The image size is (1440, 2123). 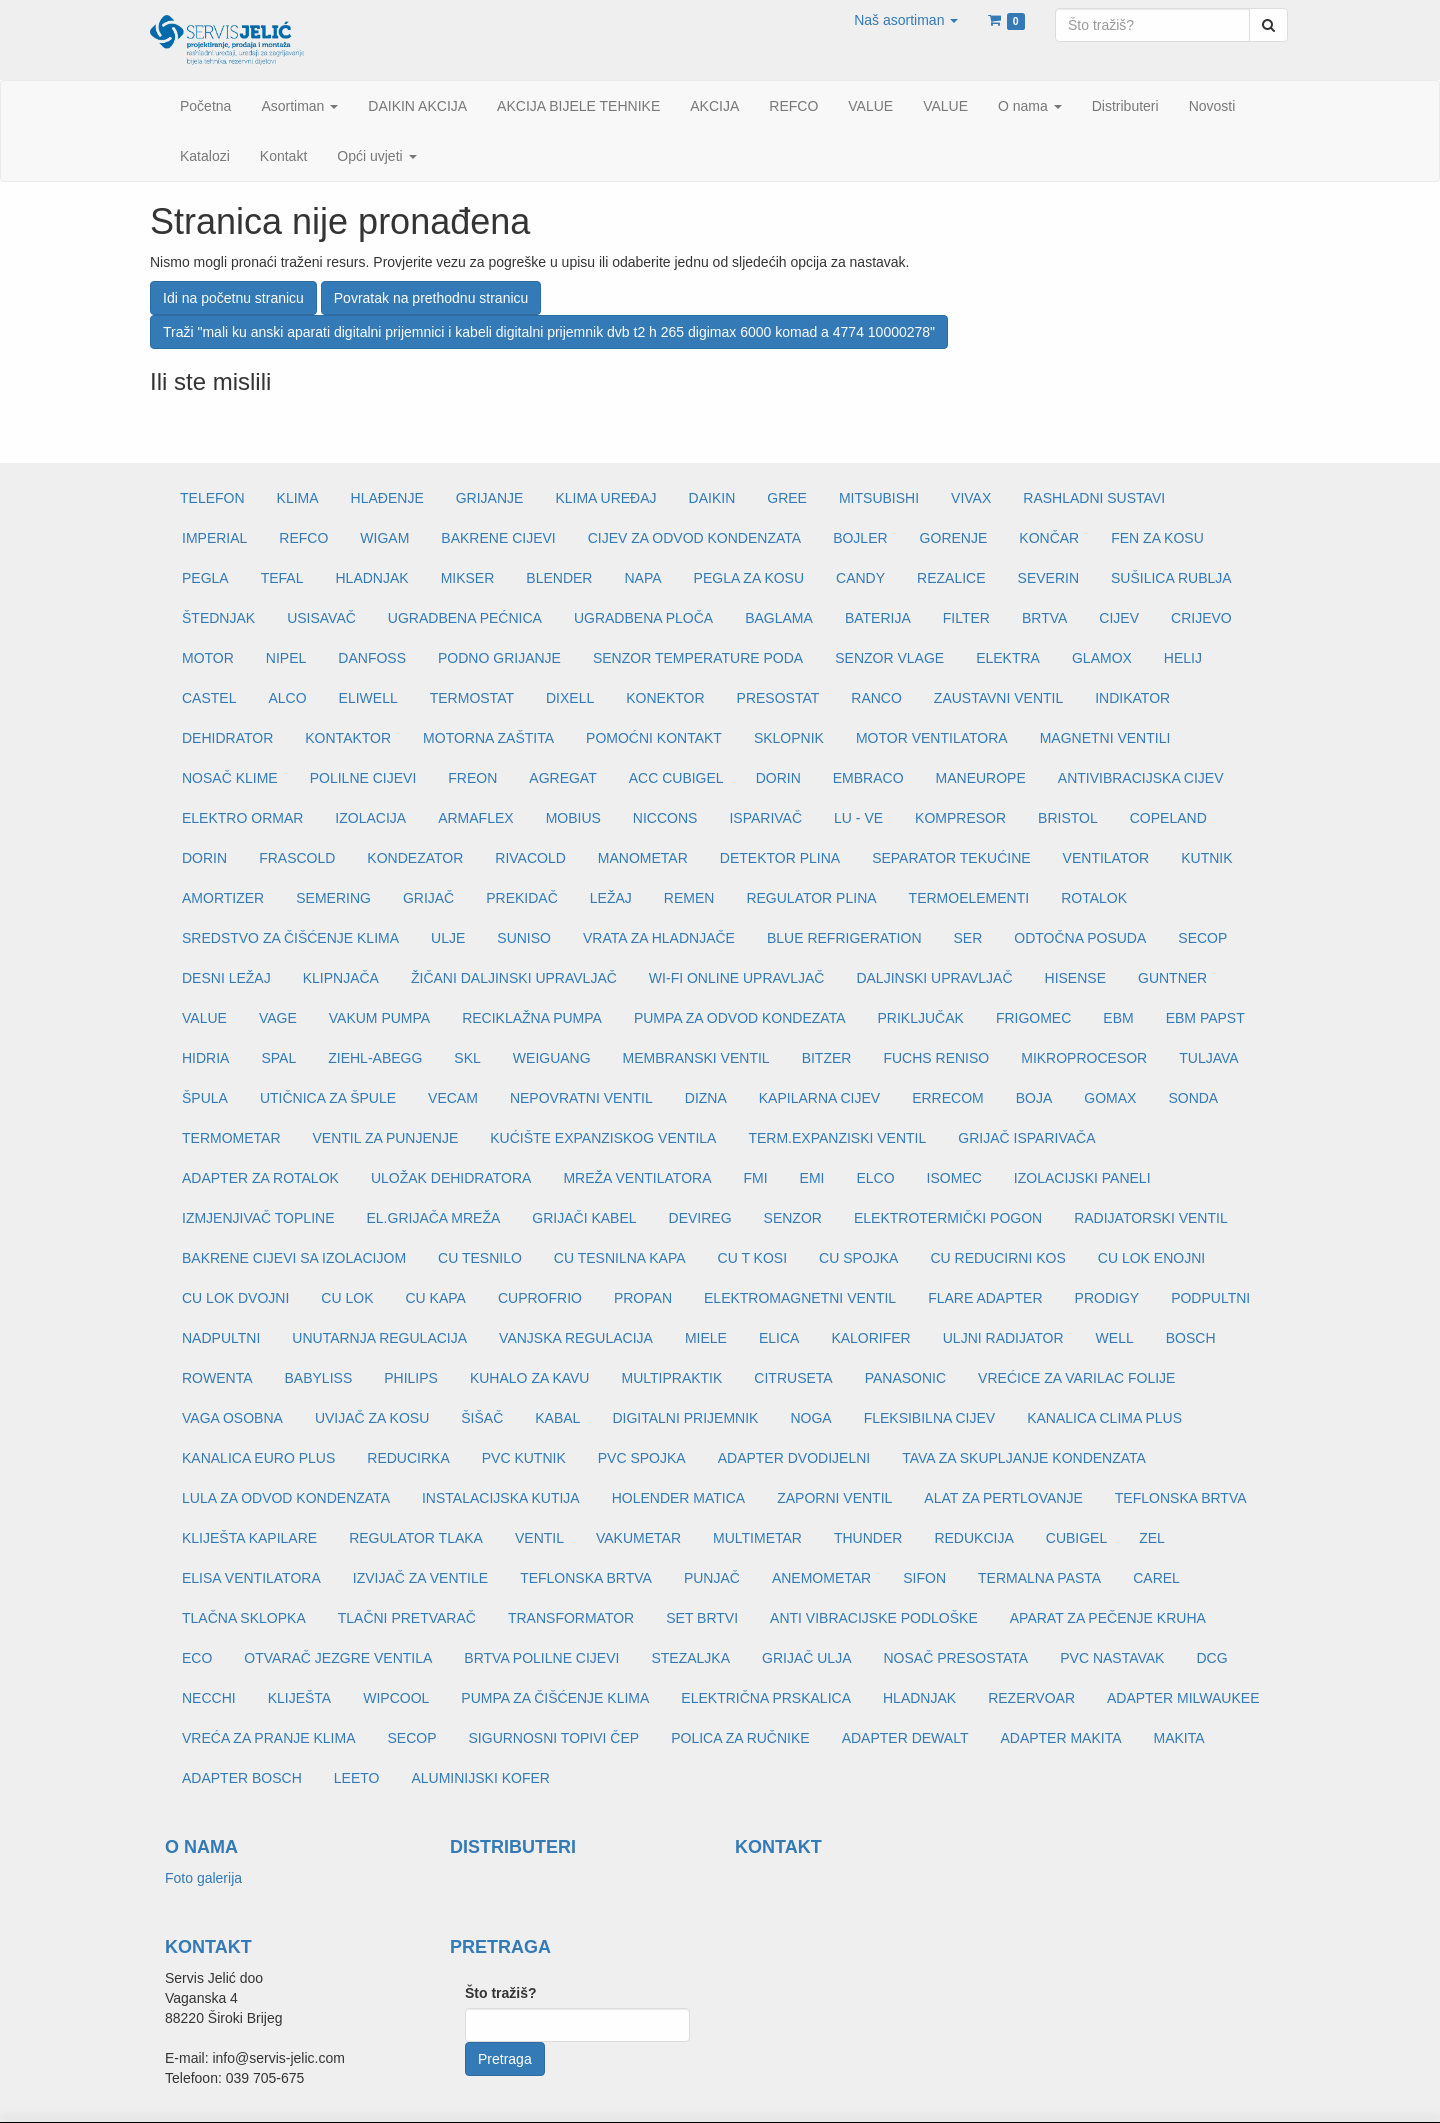 I want to click on TERMOMETAR, so click(x=231, y=1138).